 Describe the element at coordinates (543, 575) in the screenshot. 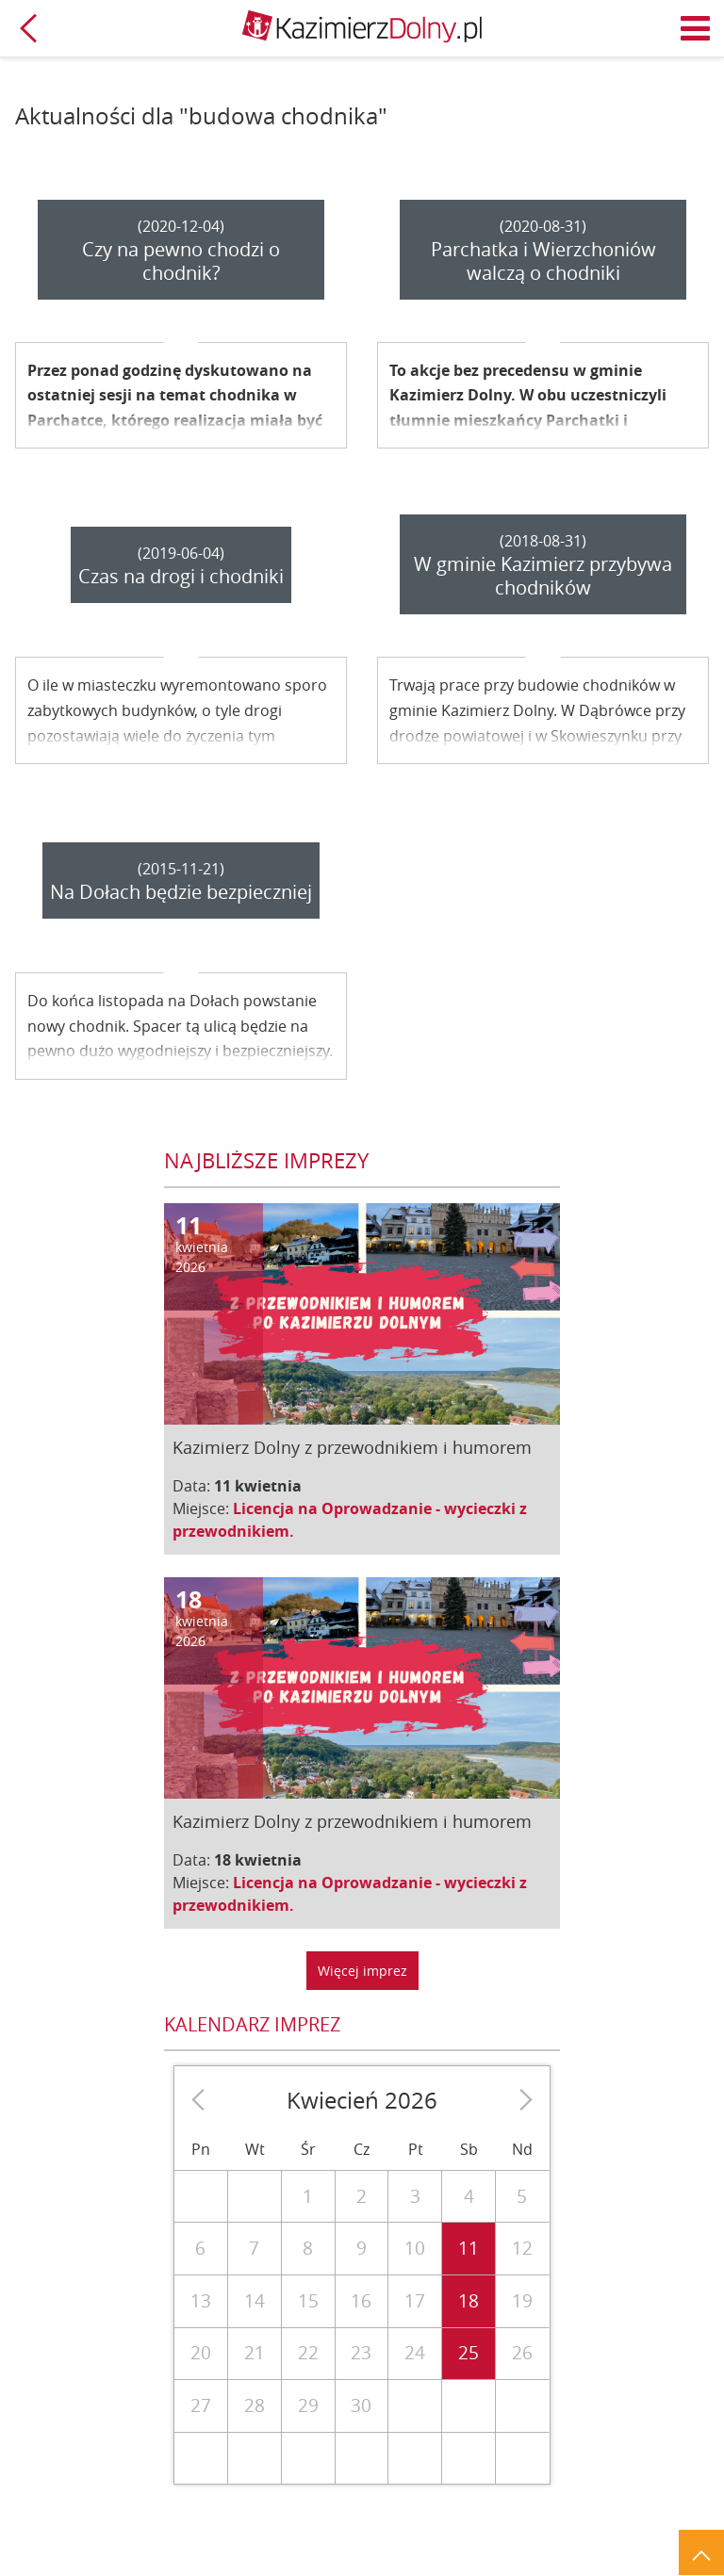

I see `W gminie Kazimierz przybywa chodników` at that location.